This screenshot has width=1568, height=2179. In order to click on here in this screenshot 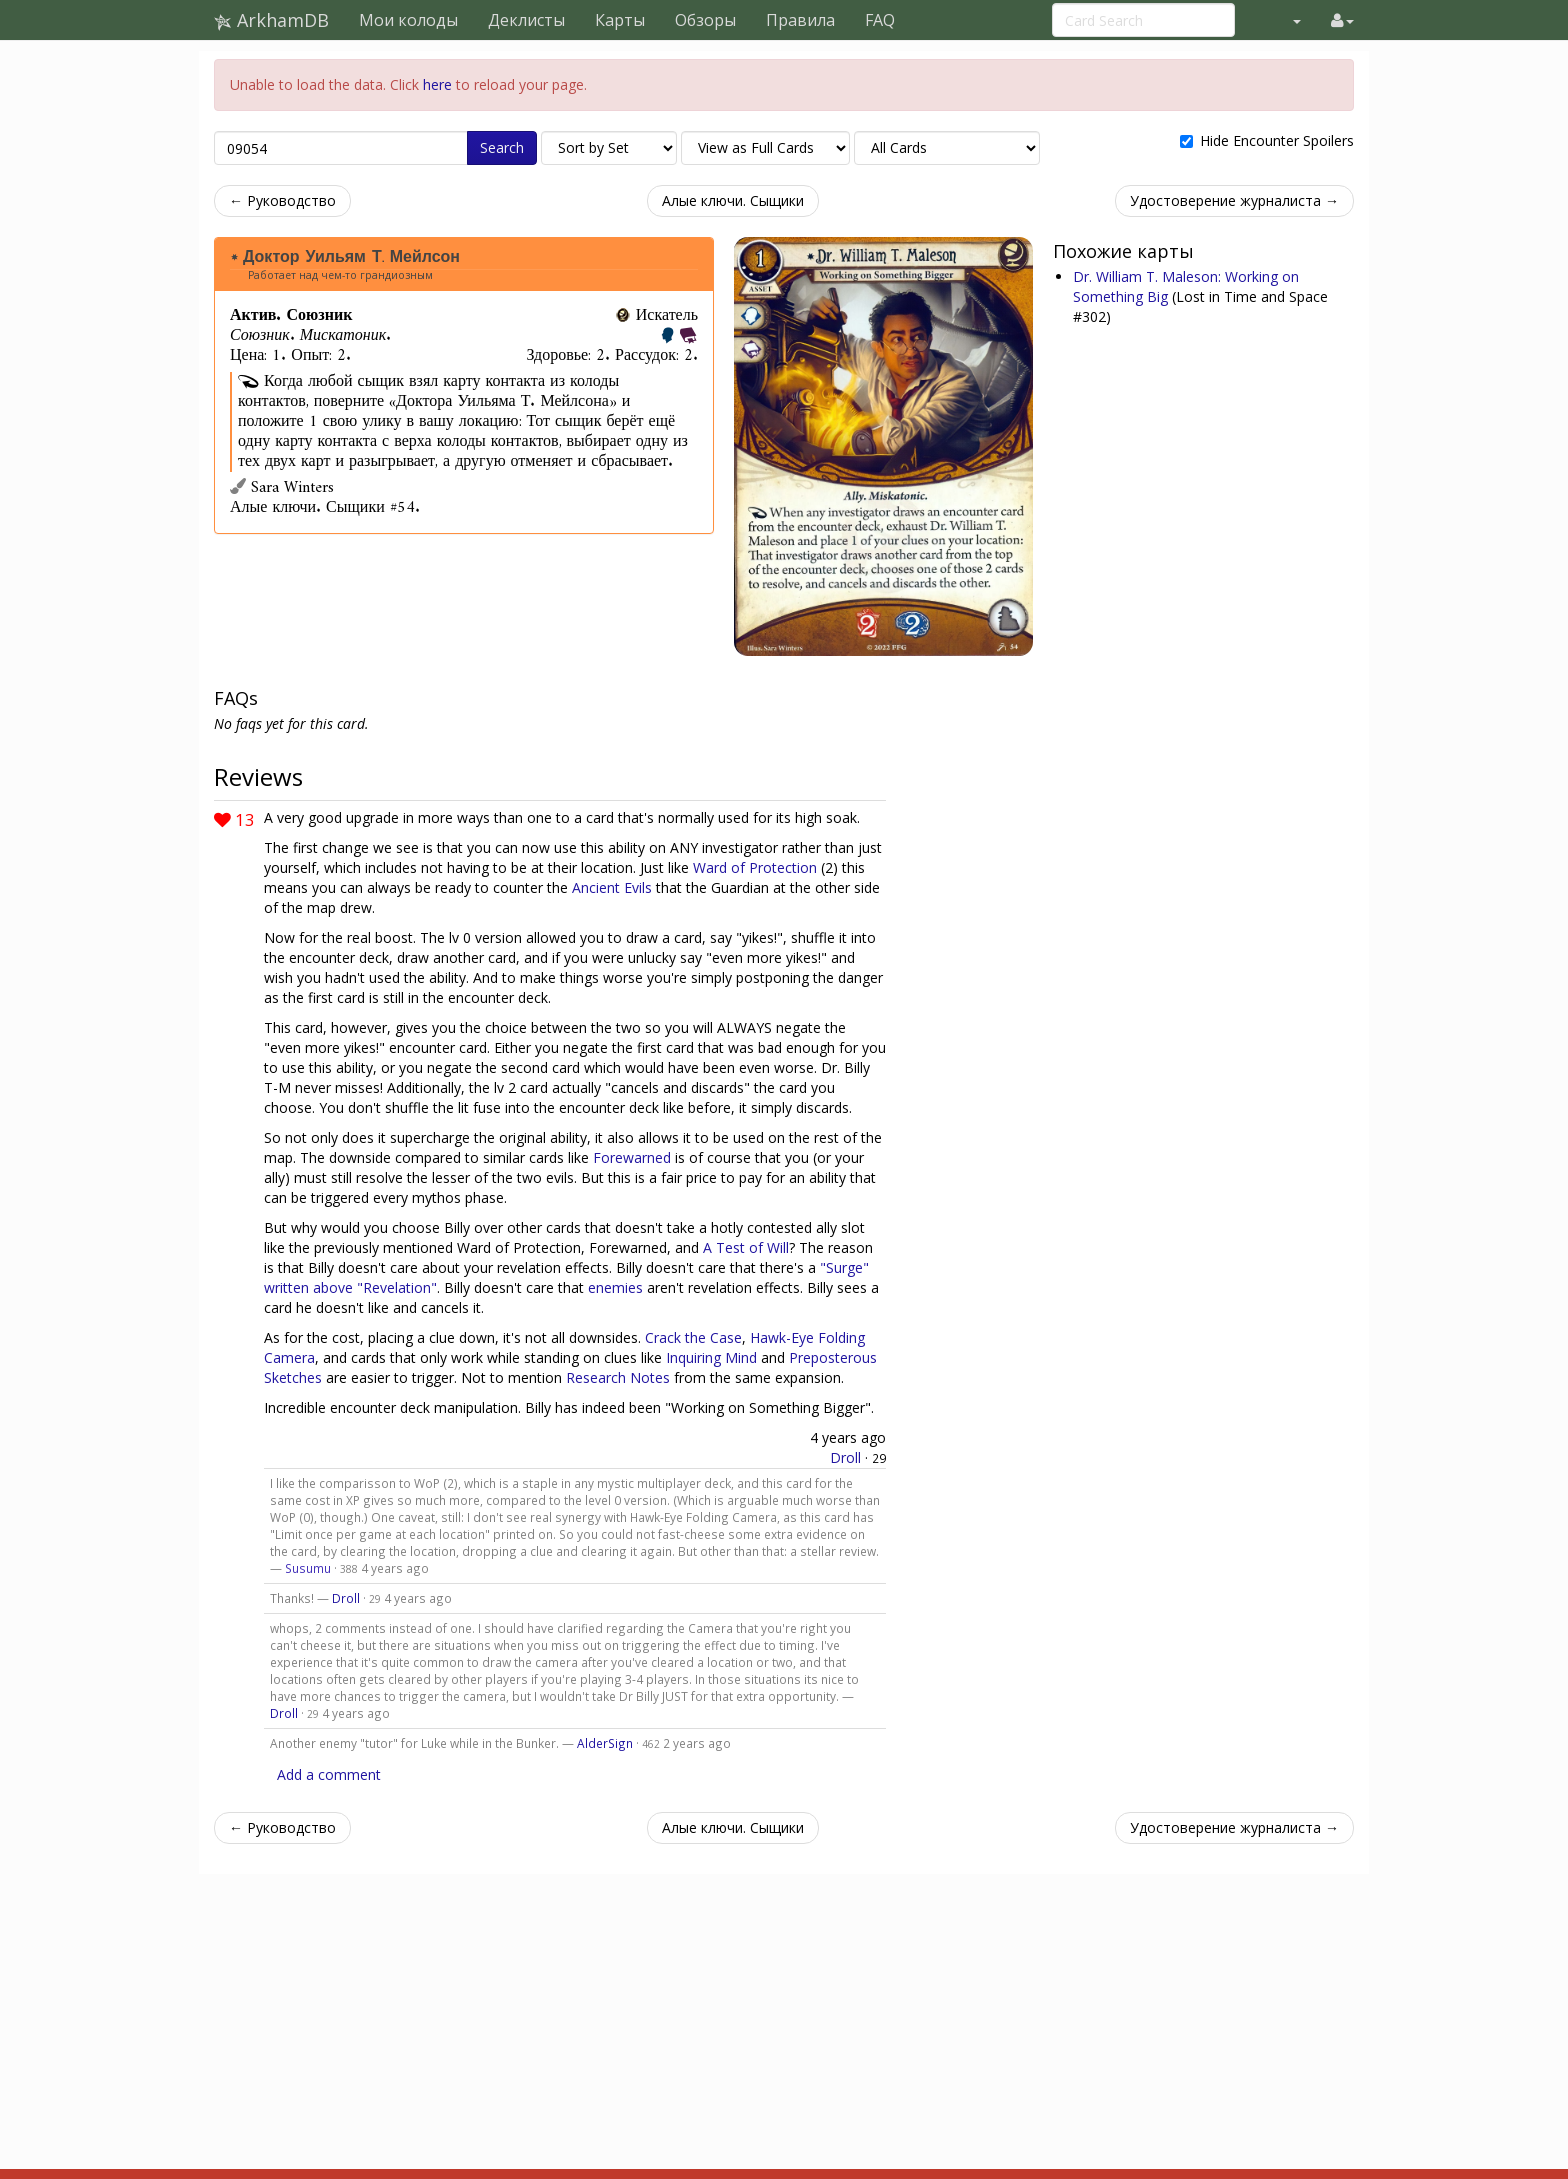, I will do `click(437, 84)`.